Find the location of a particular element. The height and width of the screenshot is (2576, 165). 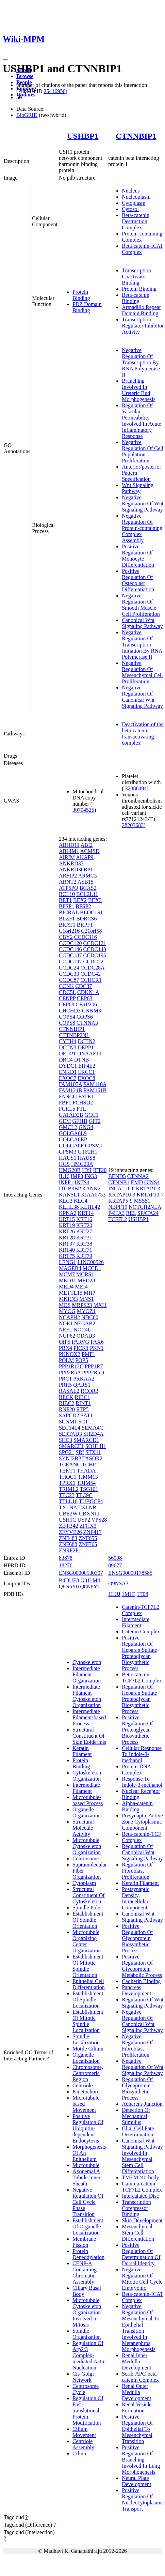

Negative Regulation Of Cell Cycle Phase Transition is located at coordinates (87, 2202).